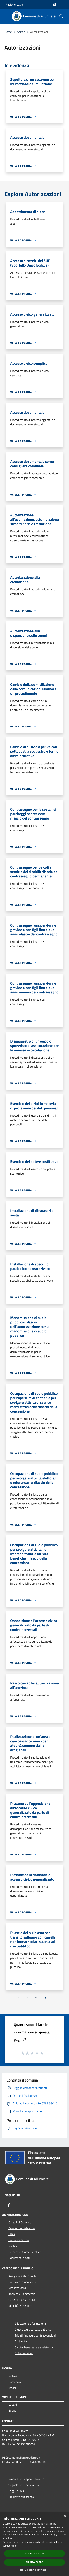 The image size is (69, 2576). Describe the element at coordinates (7, 16) in the screenshot. I see `[Toggle navigation]` at that location.